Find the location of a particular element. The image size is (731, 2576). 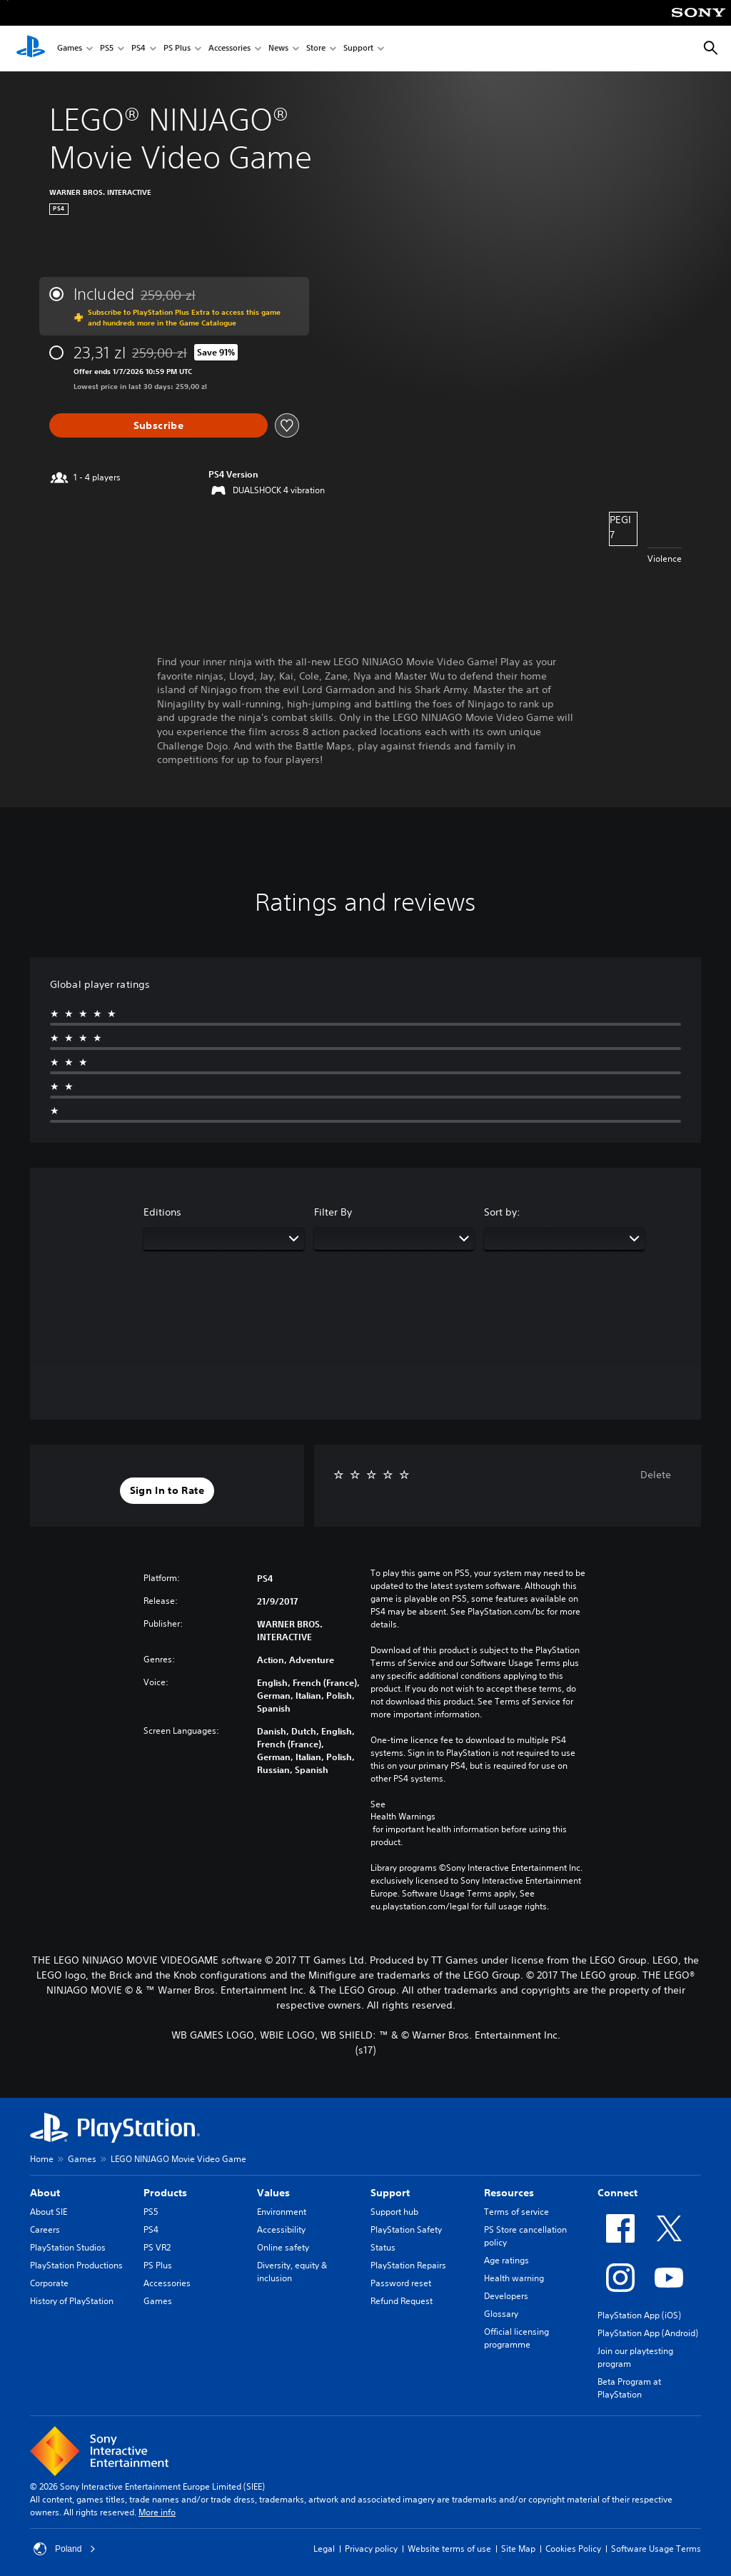

Home is located at coordinates (42, 2159).